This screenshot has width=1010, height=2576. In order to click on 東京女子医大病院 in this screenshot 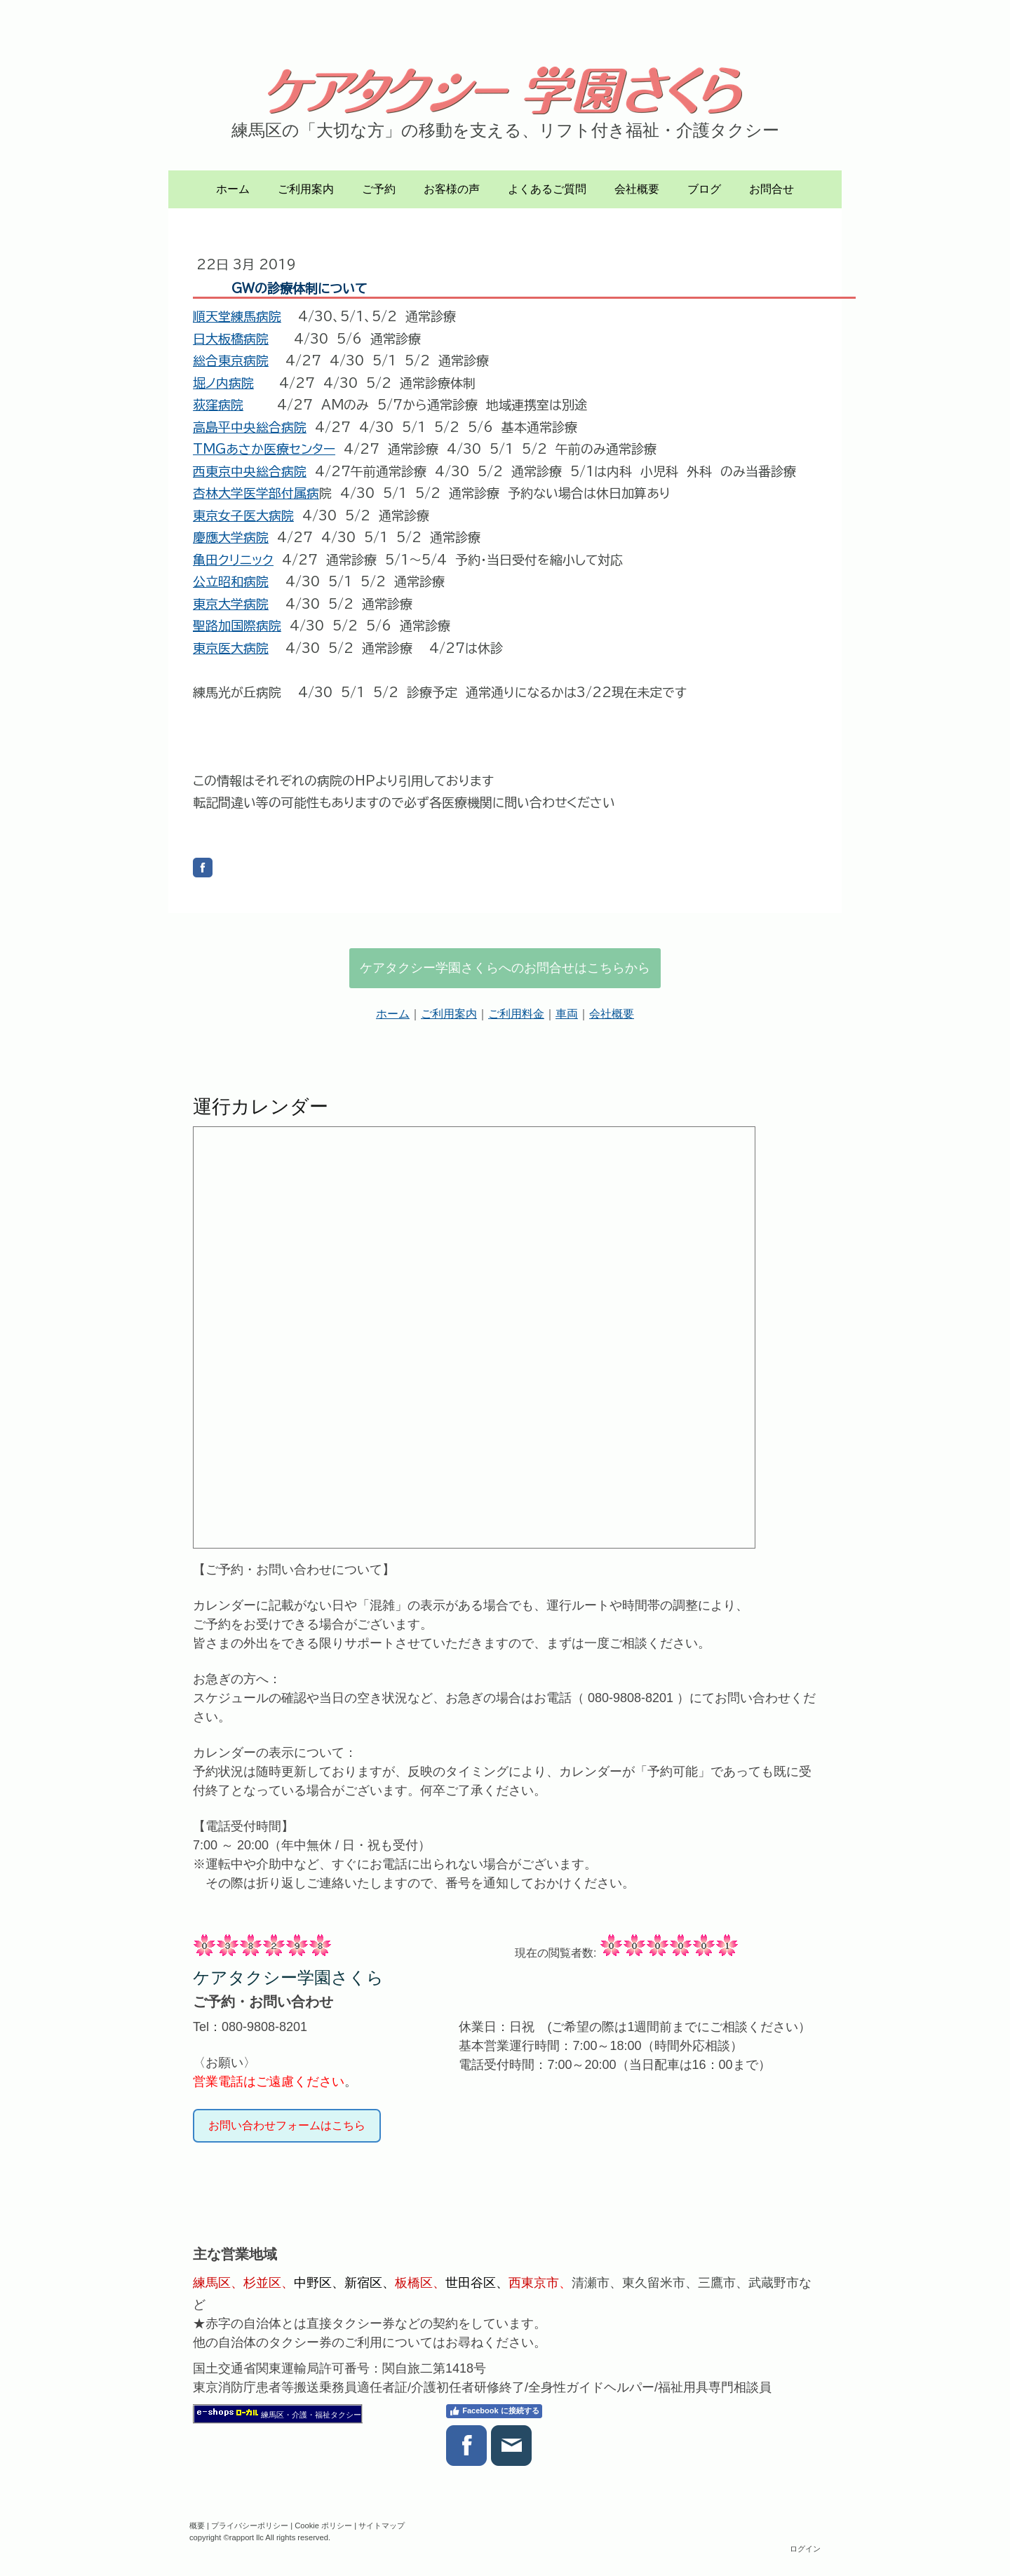, I will do `click(243, 515)`.